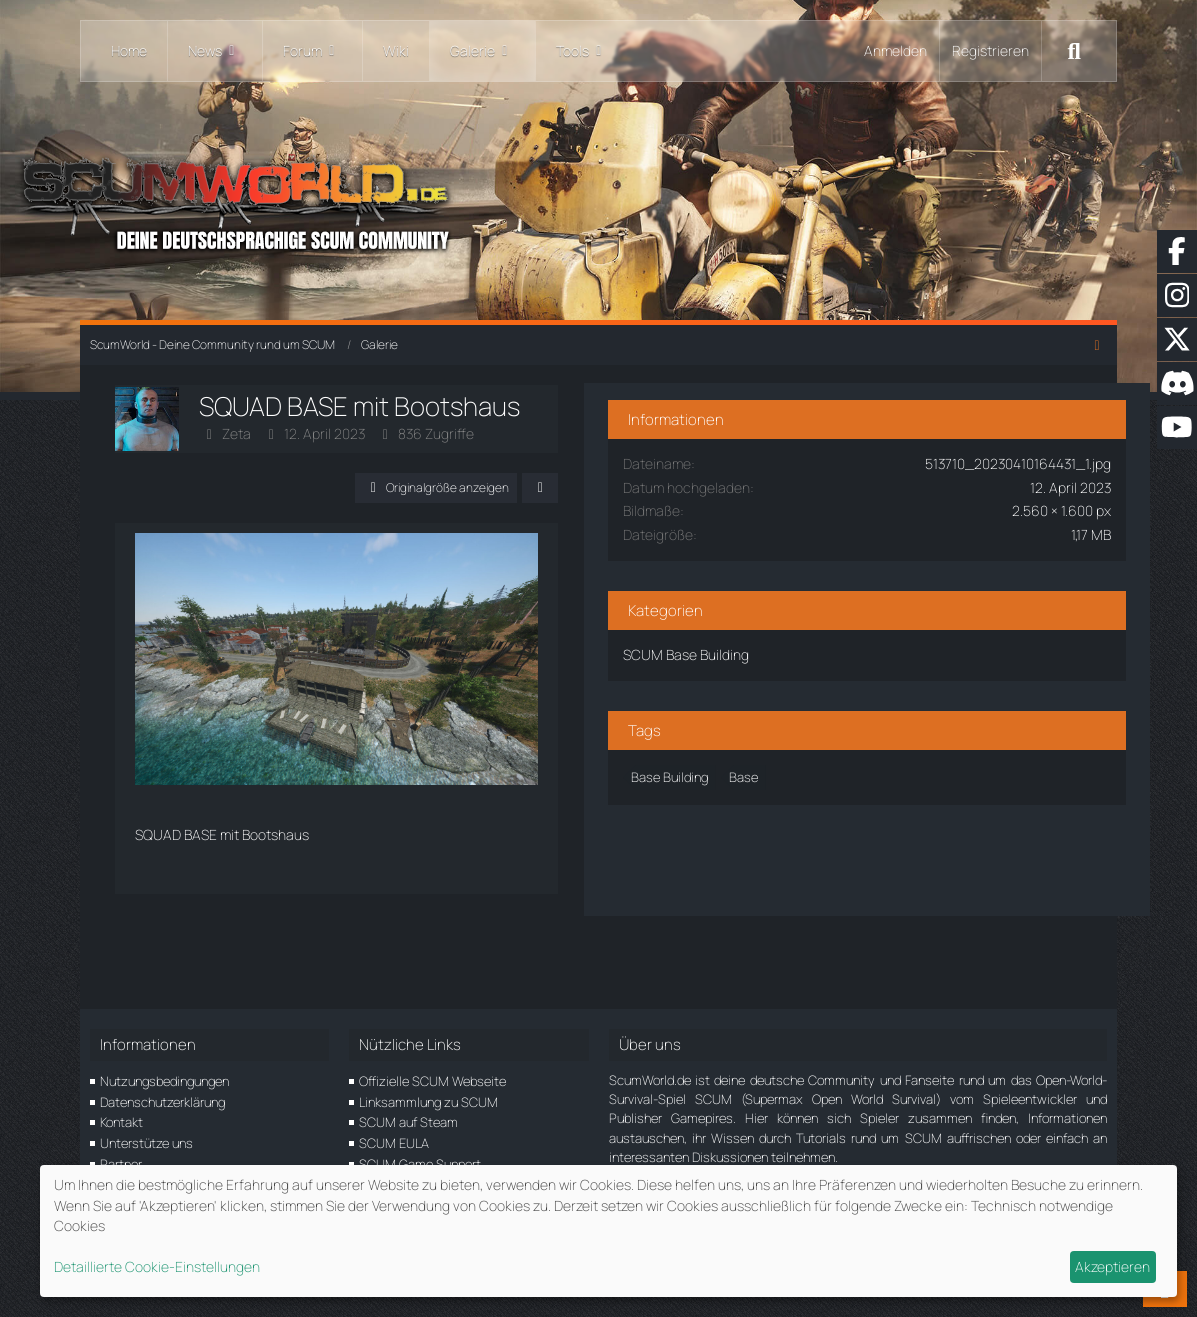  What do you see at coordinates (420, 1164) in the screenshot?
I see `SCUM Game Support` at bounding box center [420, 1164].